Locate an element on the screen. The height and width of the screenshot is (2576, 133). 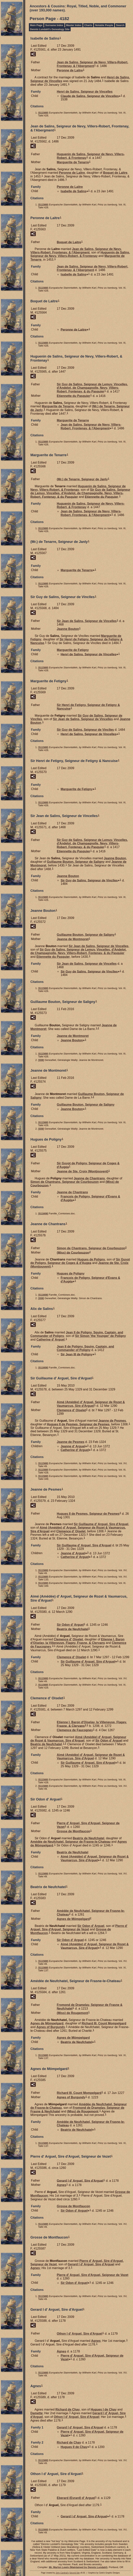
Clemence de is located at coordinates (75, 1730).